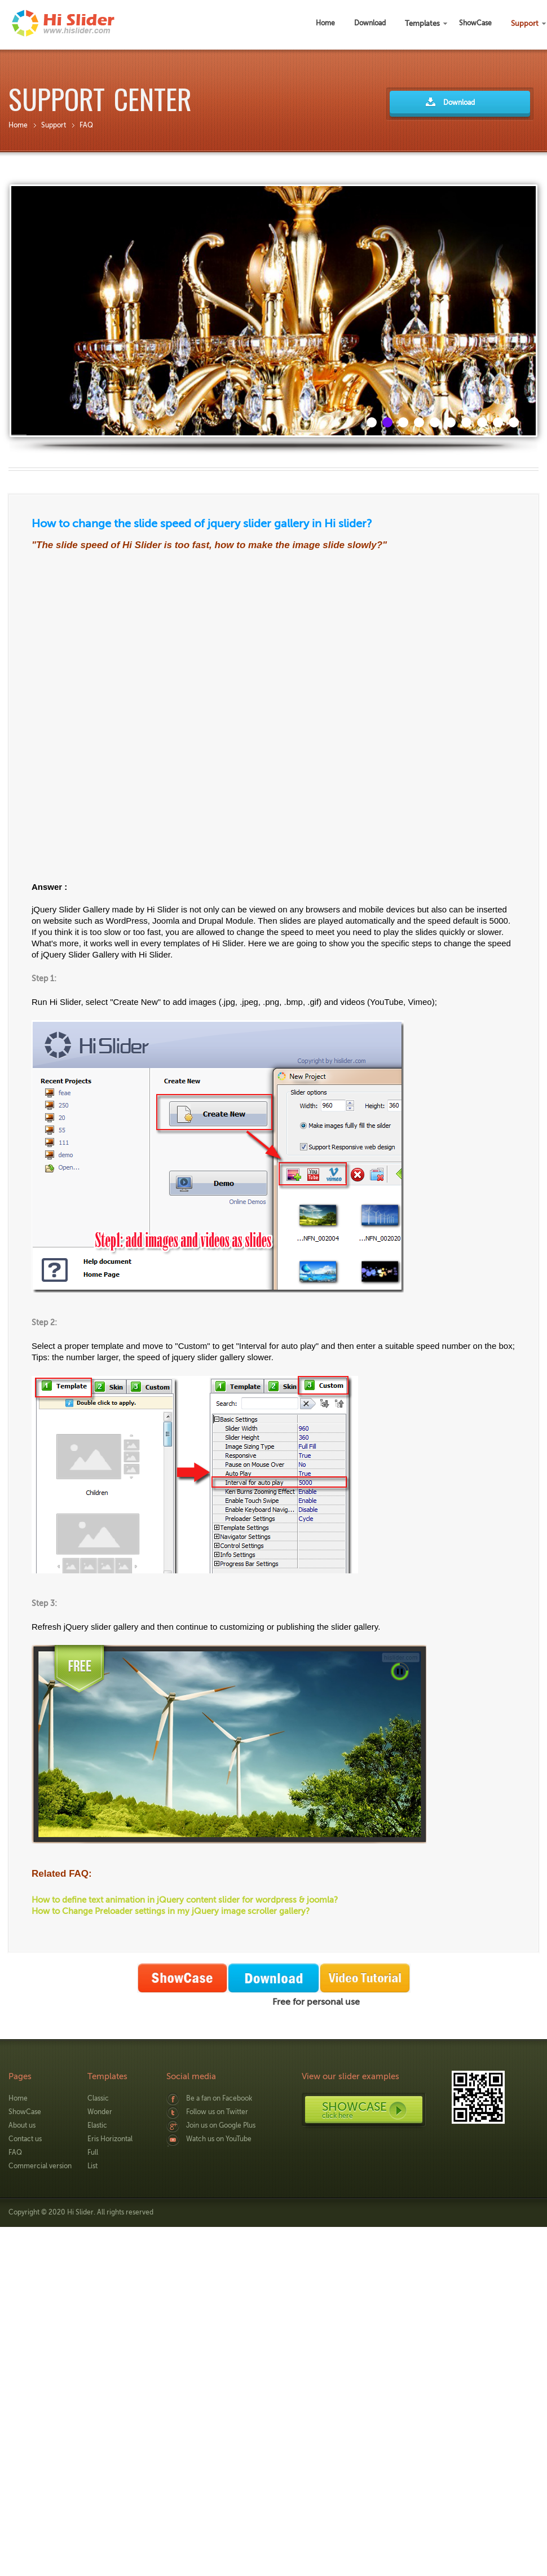 The height and width of the screenshot is (2576, 547). What do you see at coordinates (24, 2112) in the screenshot?
I see `ShowCase` at bounding box center [24, 2112].